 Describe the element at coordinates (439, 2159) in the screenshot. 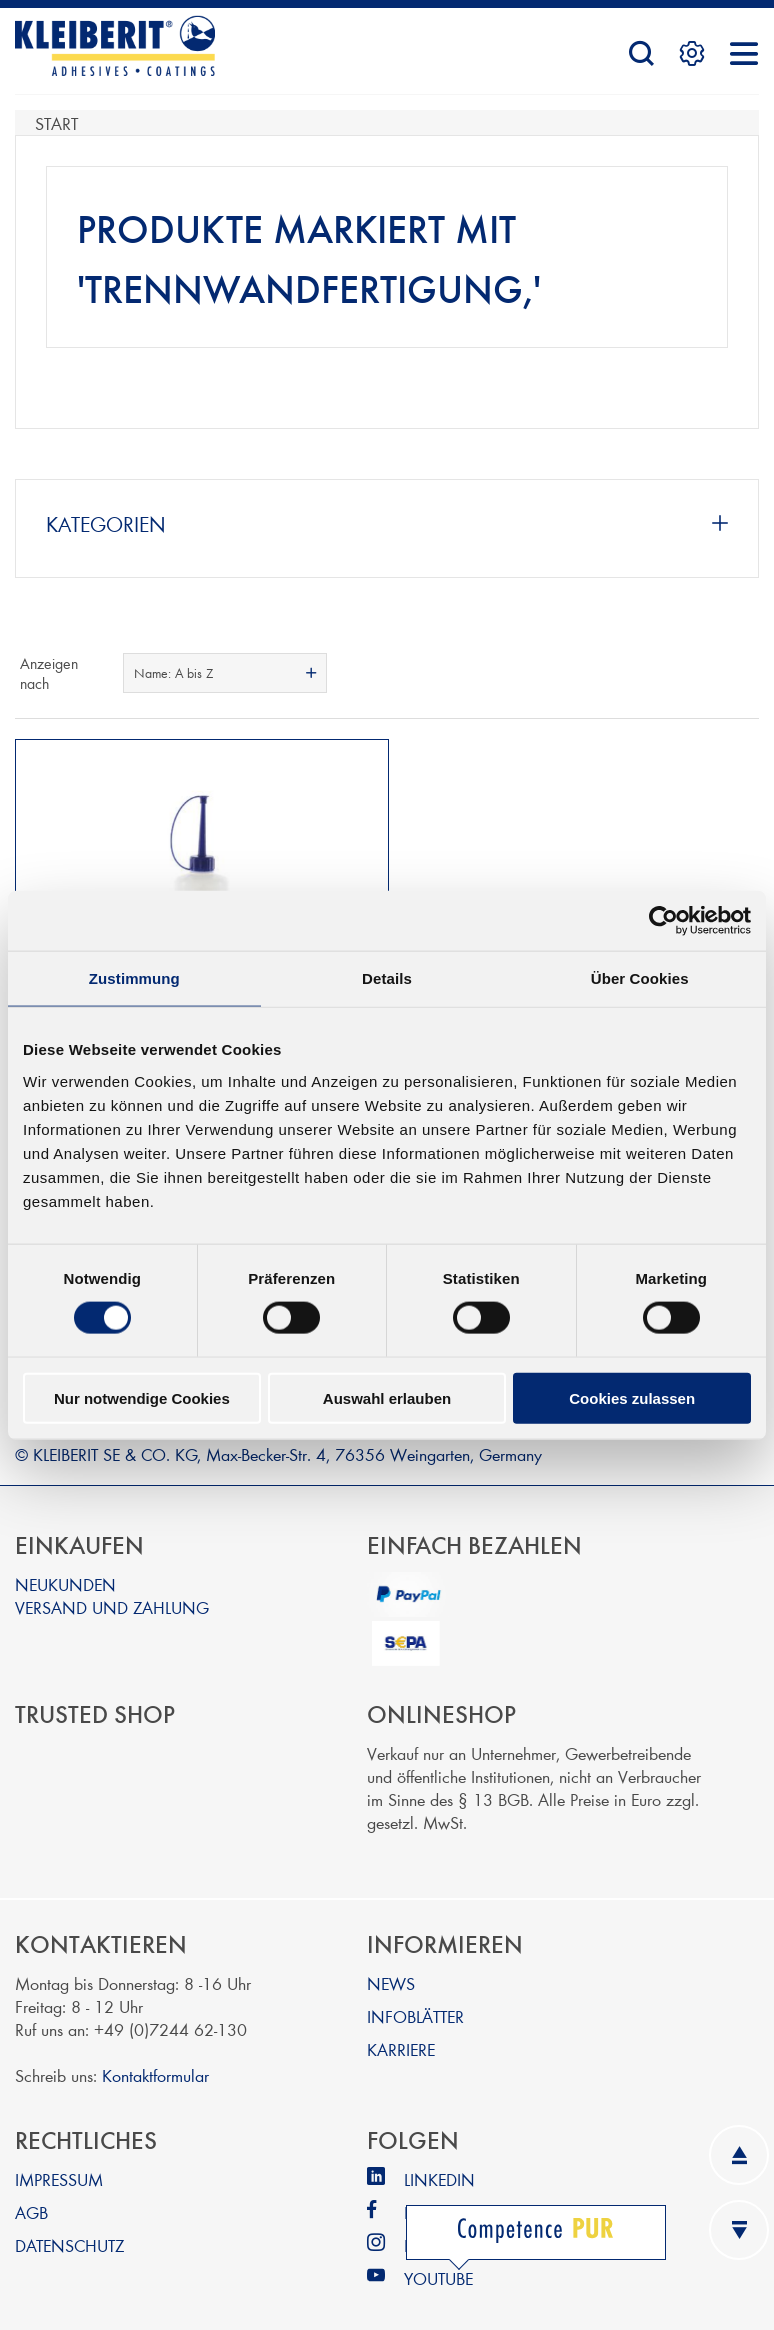

I see `LINKEDIN` at that location.